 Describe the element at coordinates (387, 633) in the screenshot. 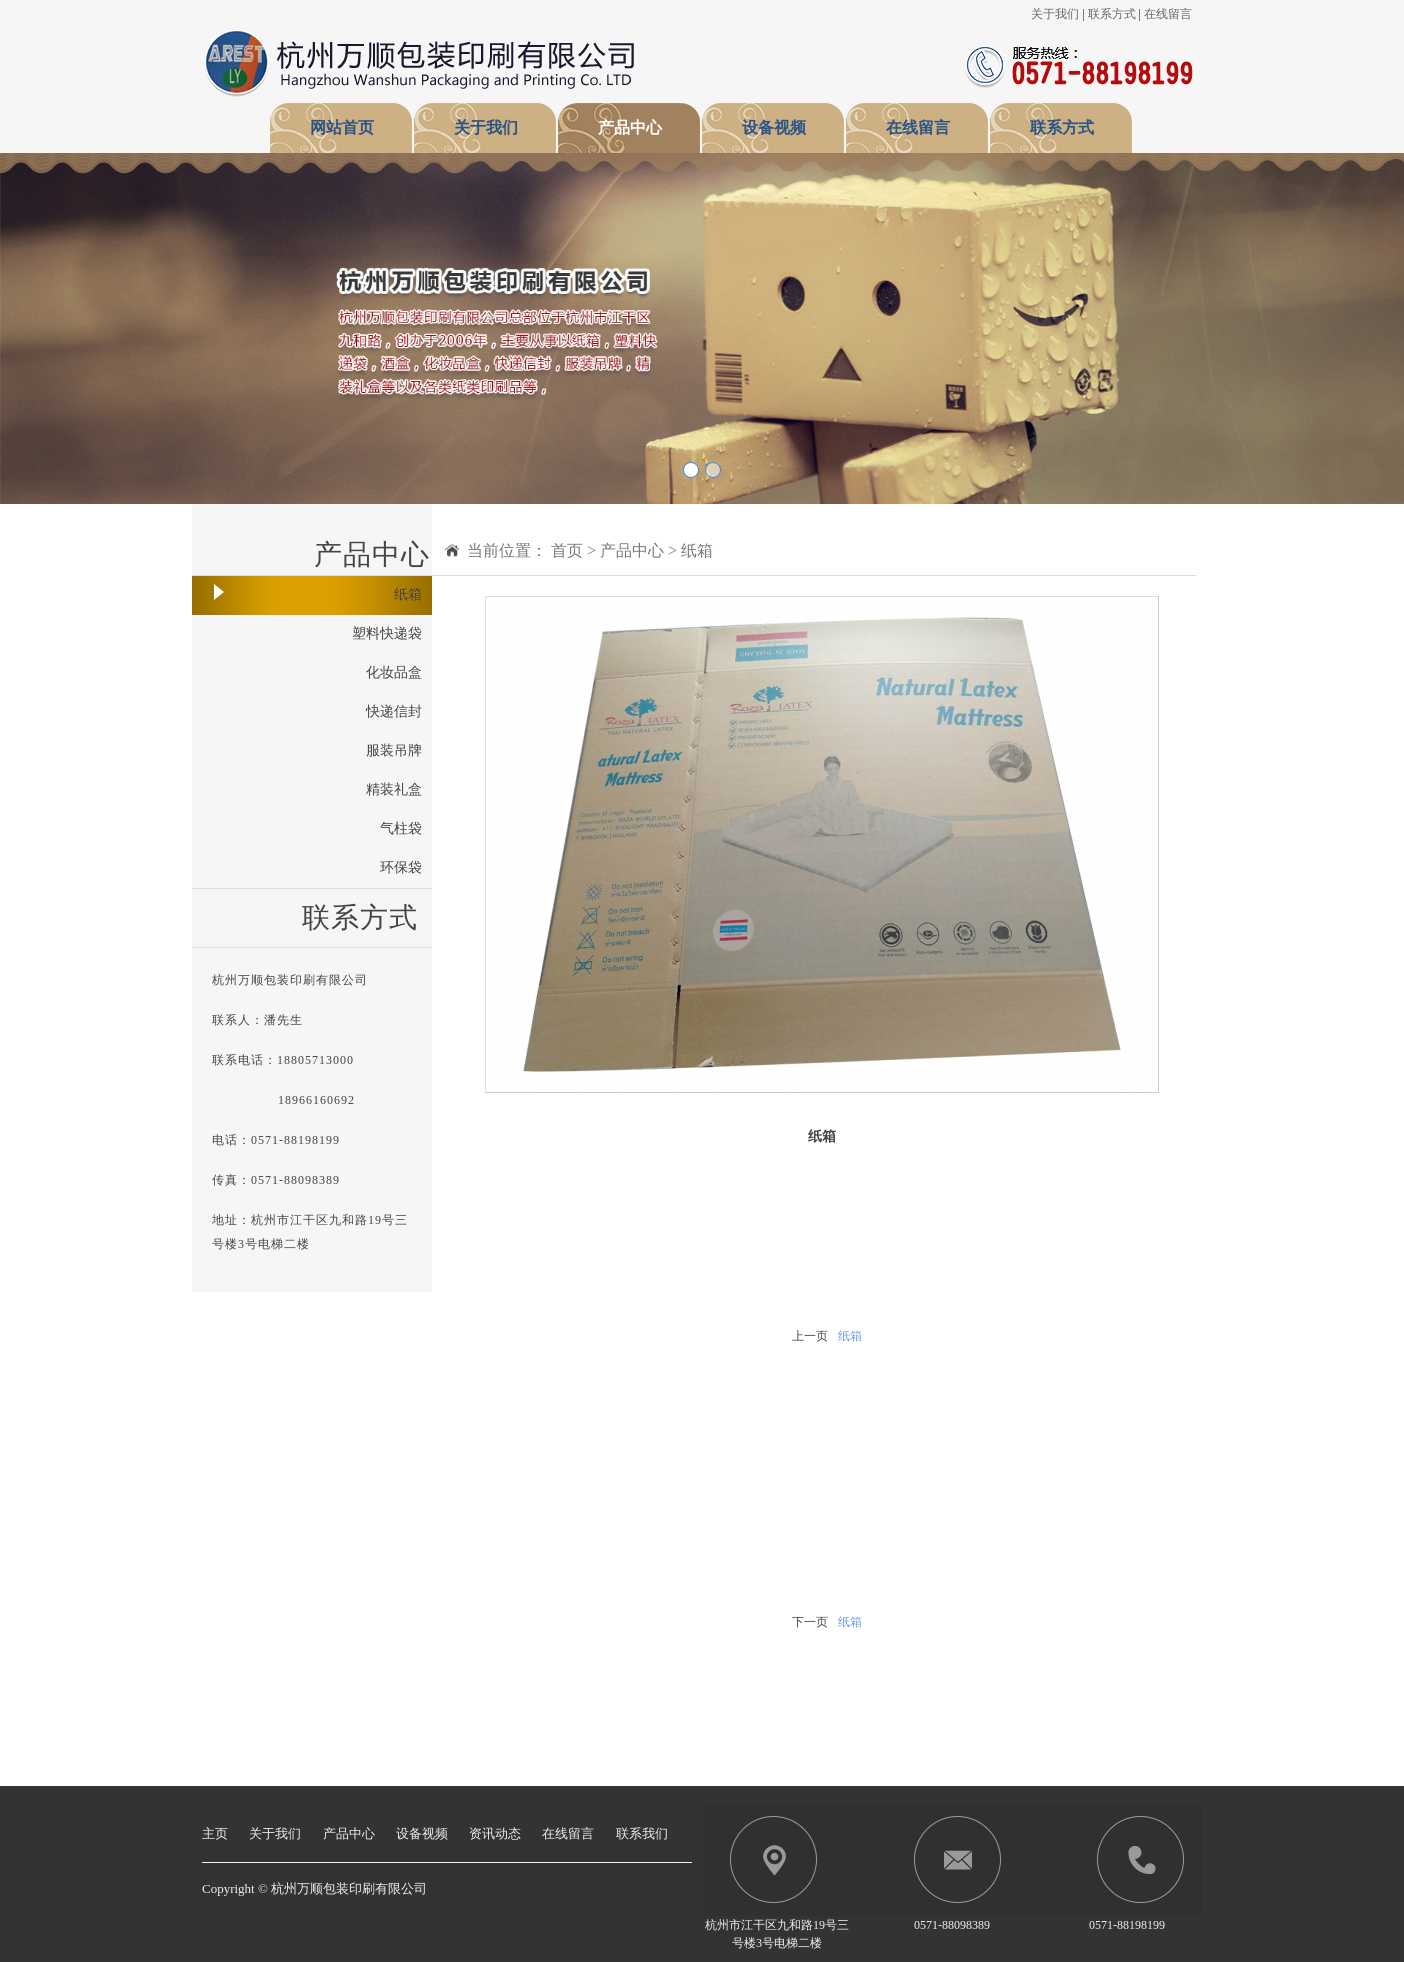

I see `塑料快递袋` at that location.